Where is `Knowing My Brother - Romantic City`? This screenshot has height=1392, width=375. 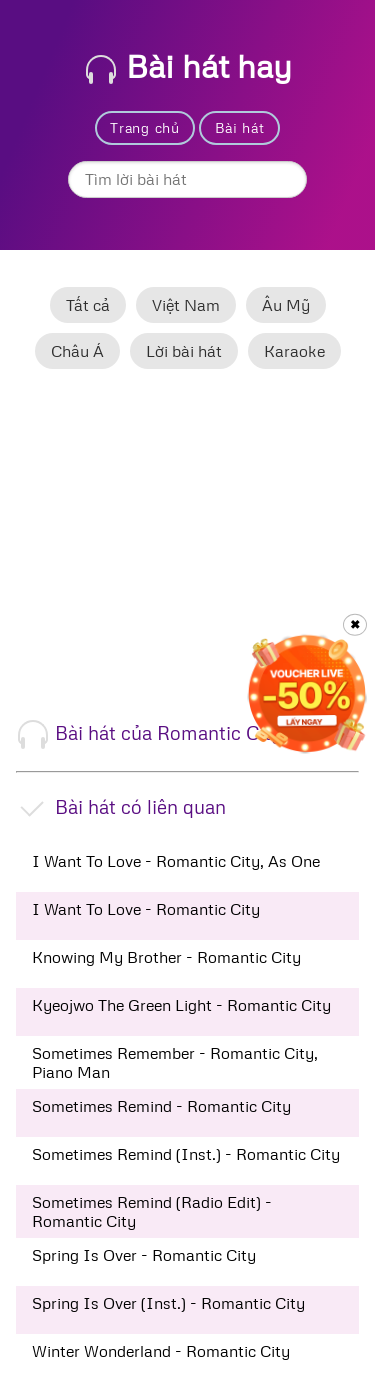 Knowing My Brother - Romantic City is located at coordinates (166, 957).